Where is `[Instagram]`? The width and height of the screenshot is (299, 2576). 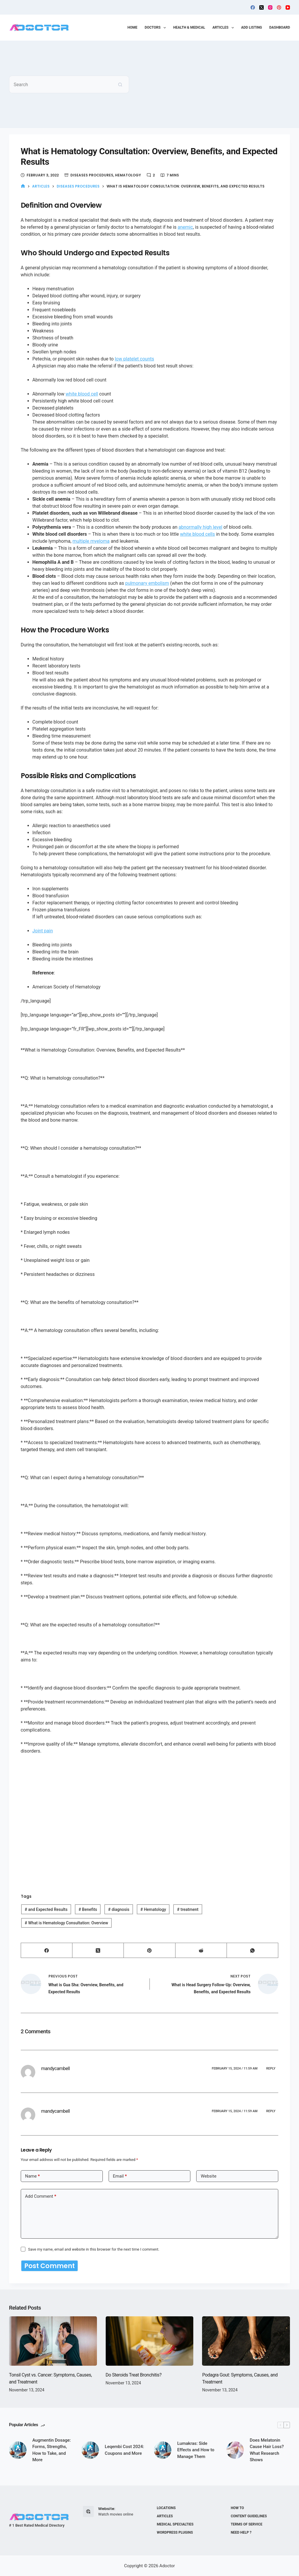 [Instagram] is located at coordinates (270, 7).